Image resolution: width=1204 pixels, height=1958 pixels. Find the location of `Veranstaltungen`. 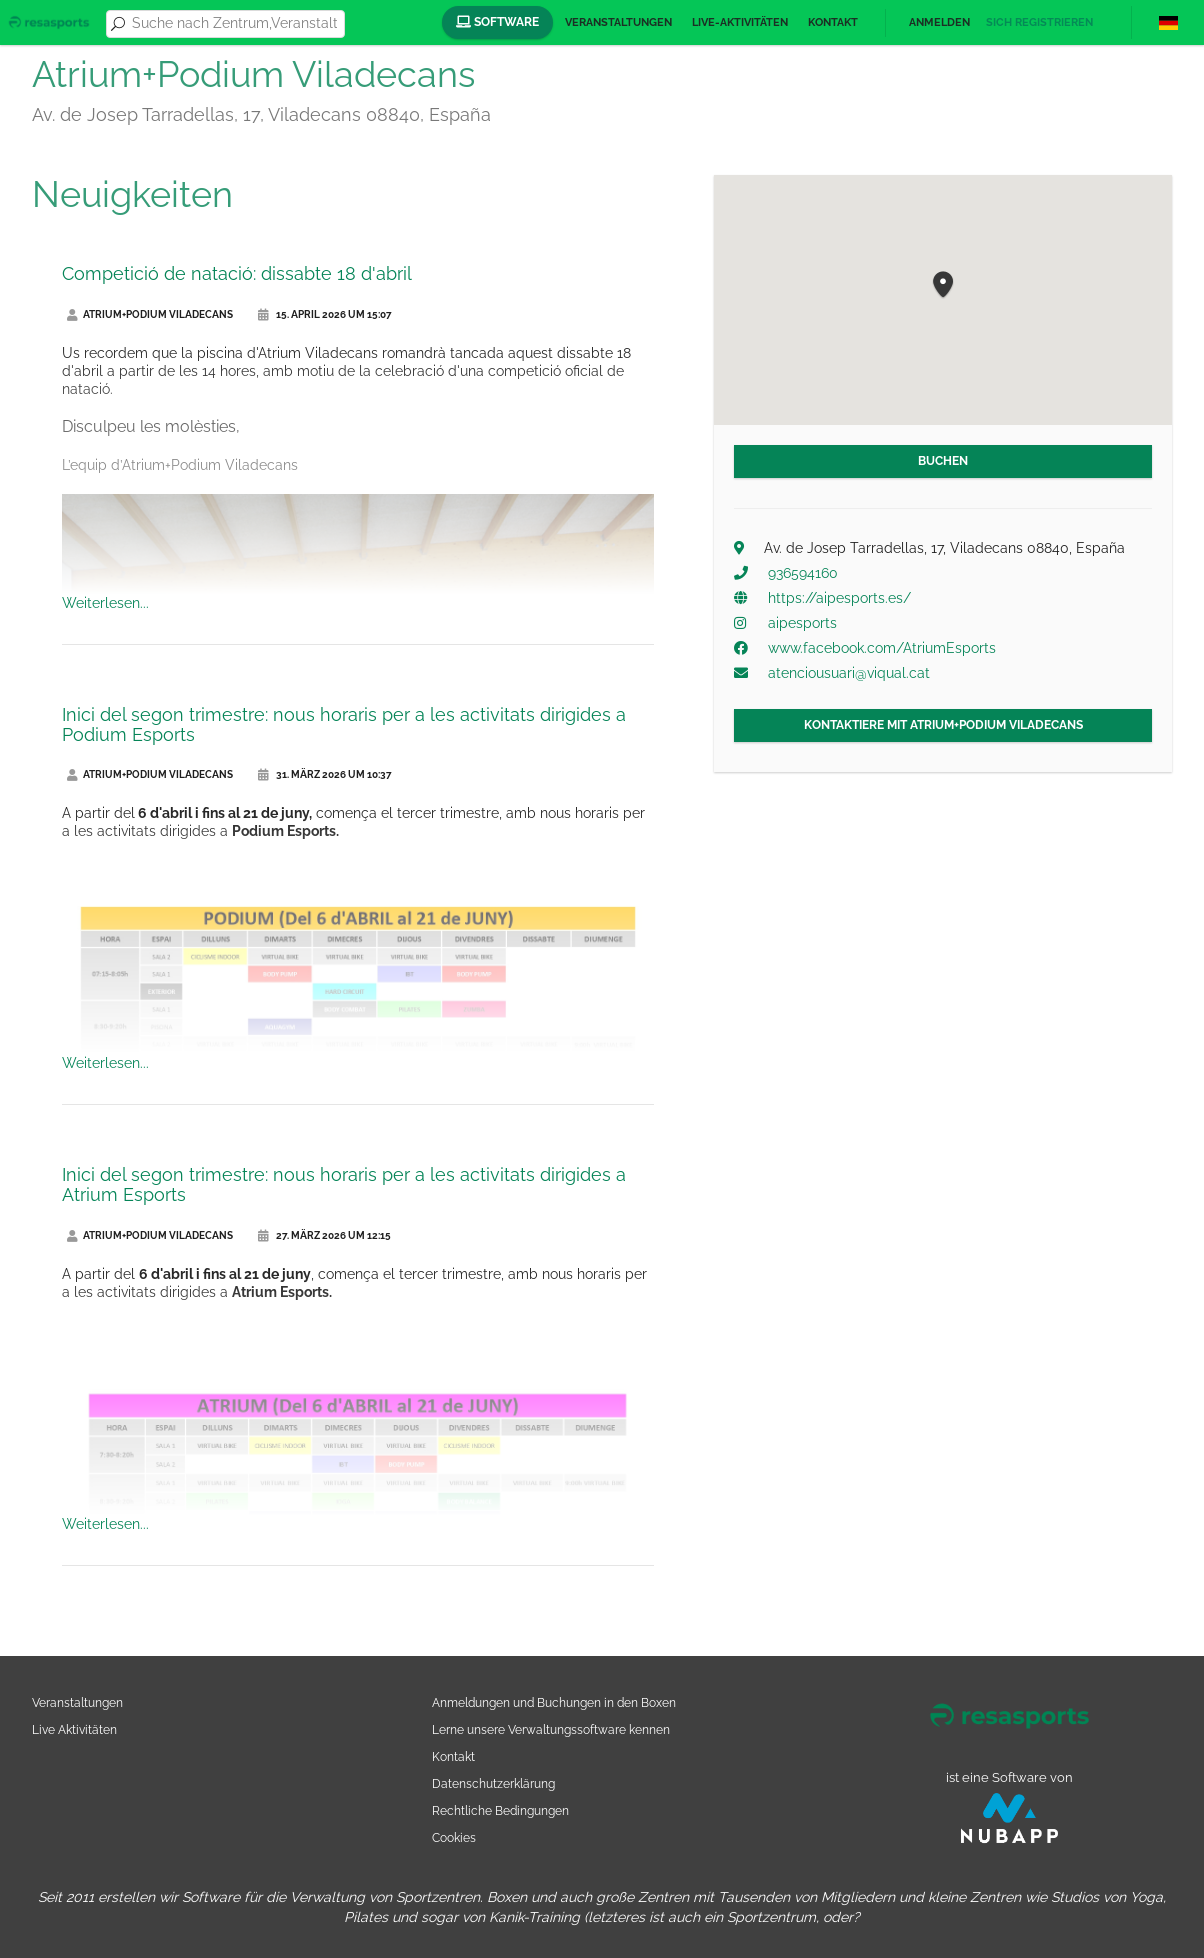

Veranstaltungen is located at coordinates (618, 22).